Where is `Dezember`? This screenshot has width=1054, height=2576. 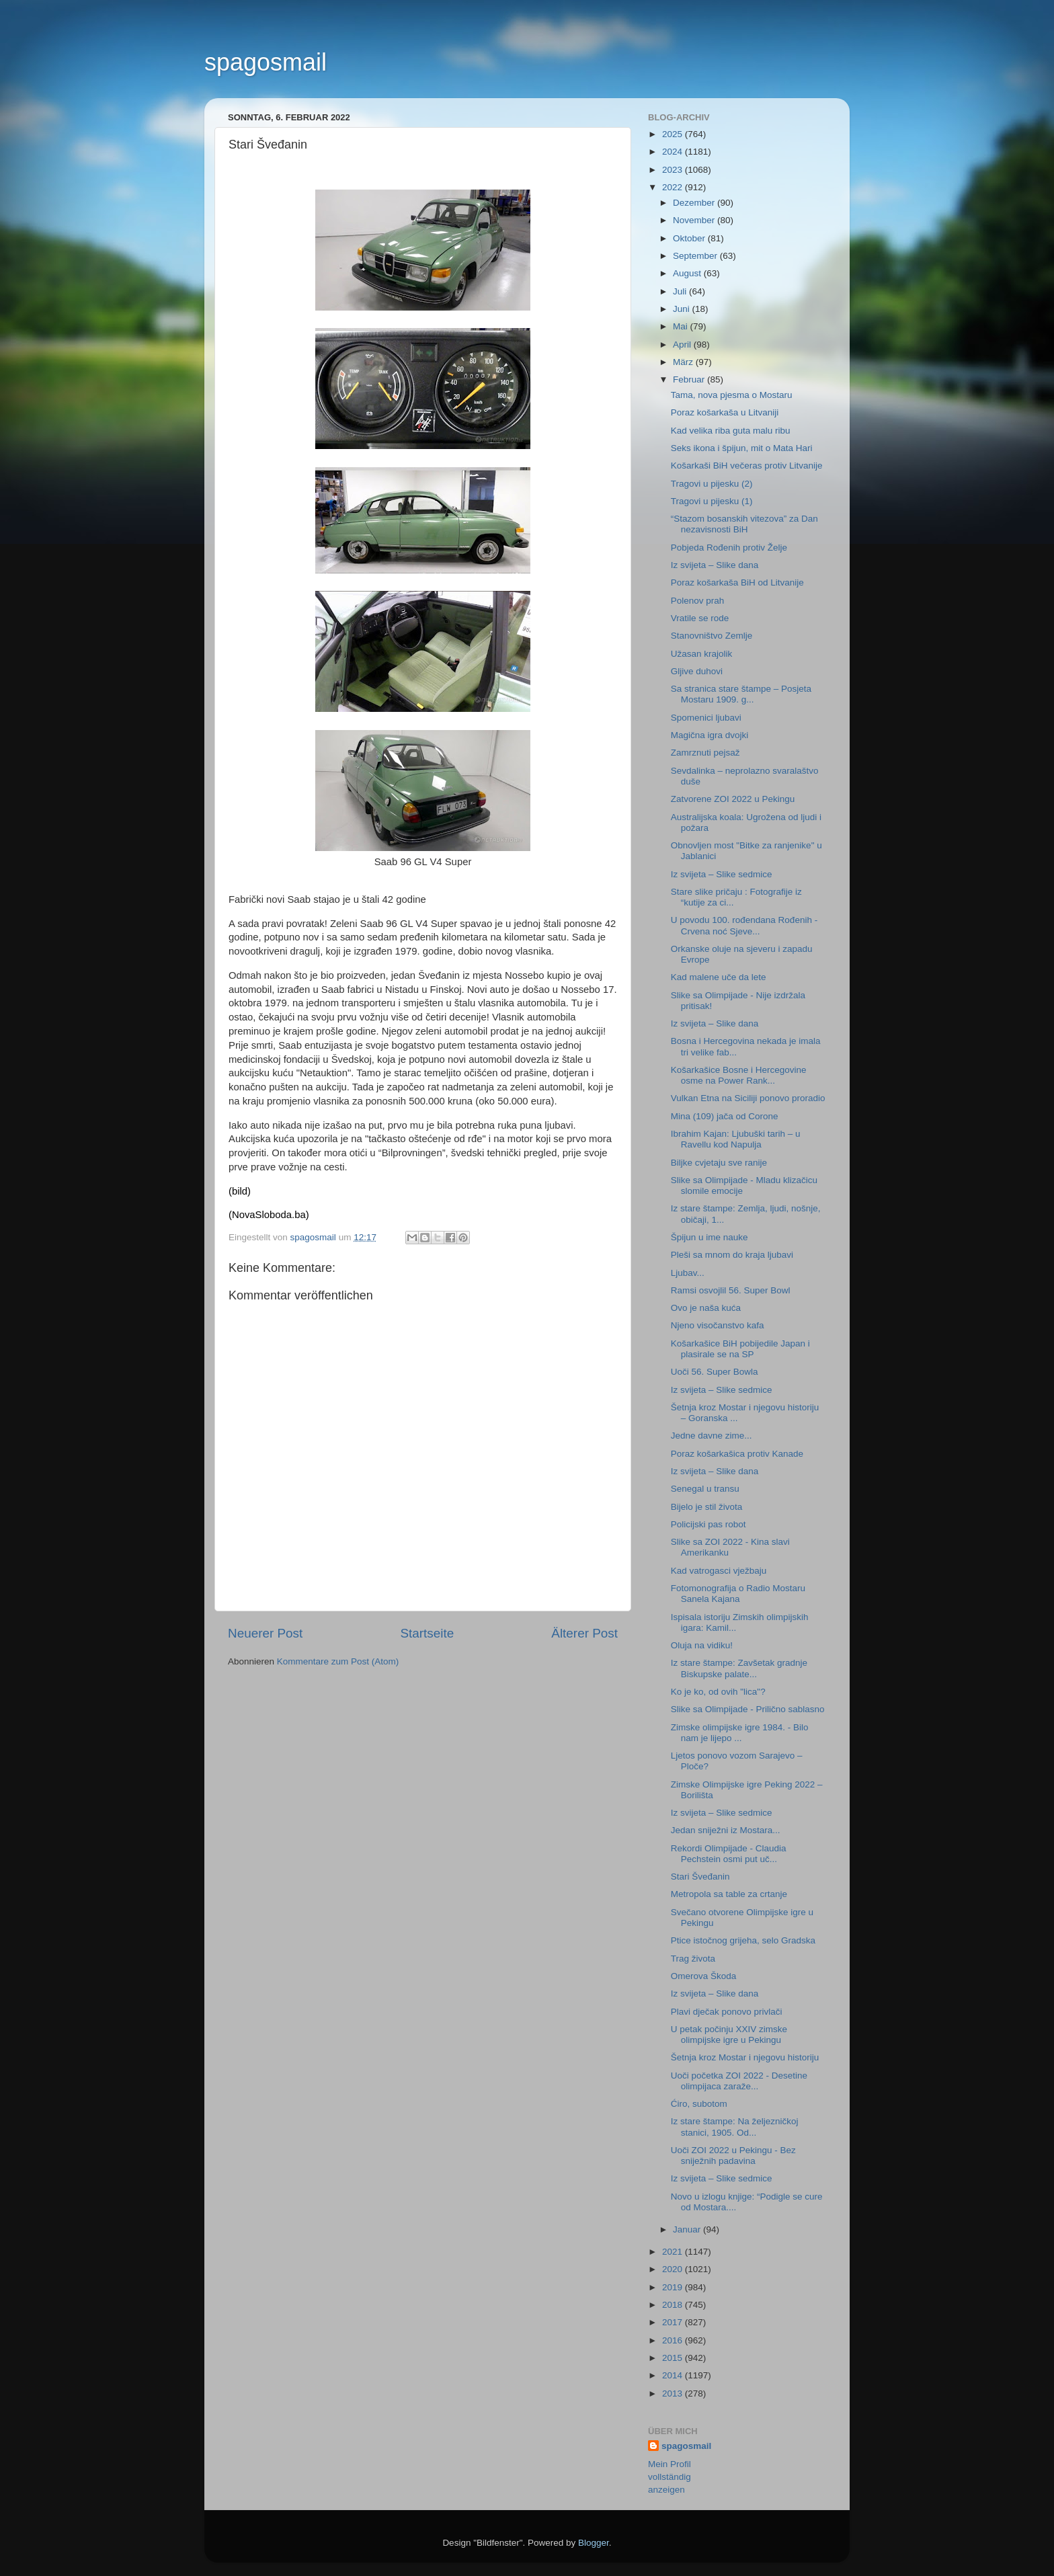
Dezember is located at coordinates (695, 203).